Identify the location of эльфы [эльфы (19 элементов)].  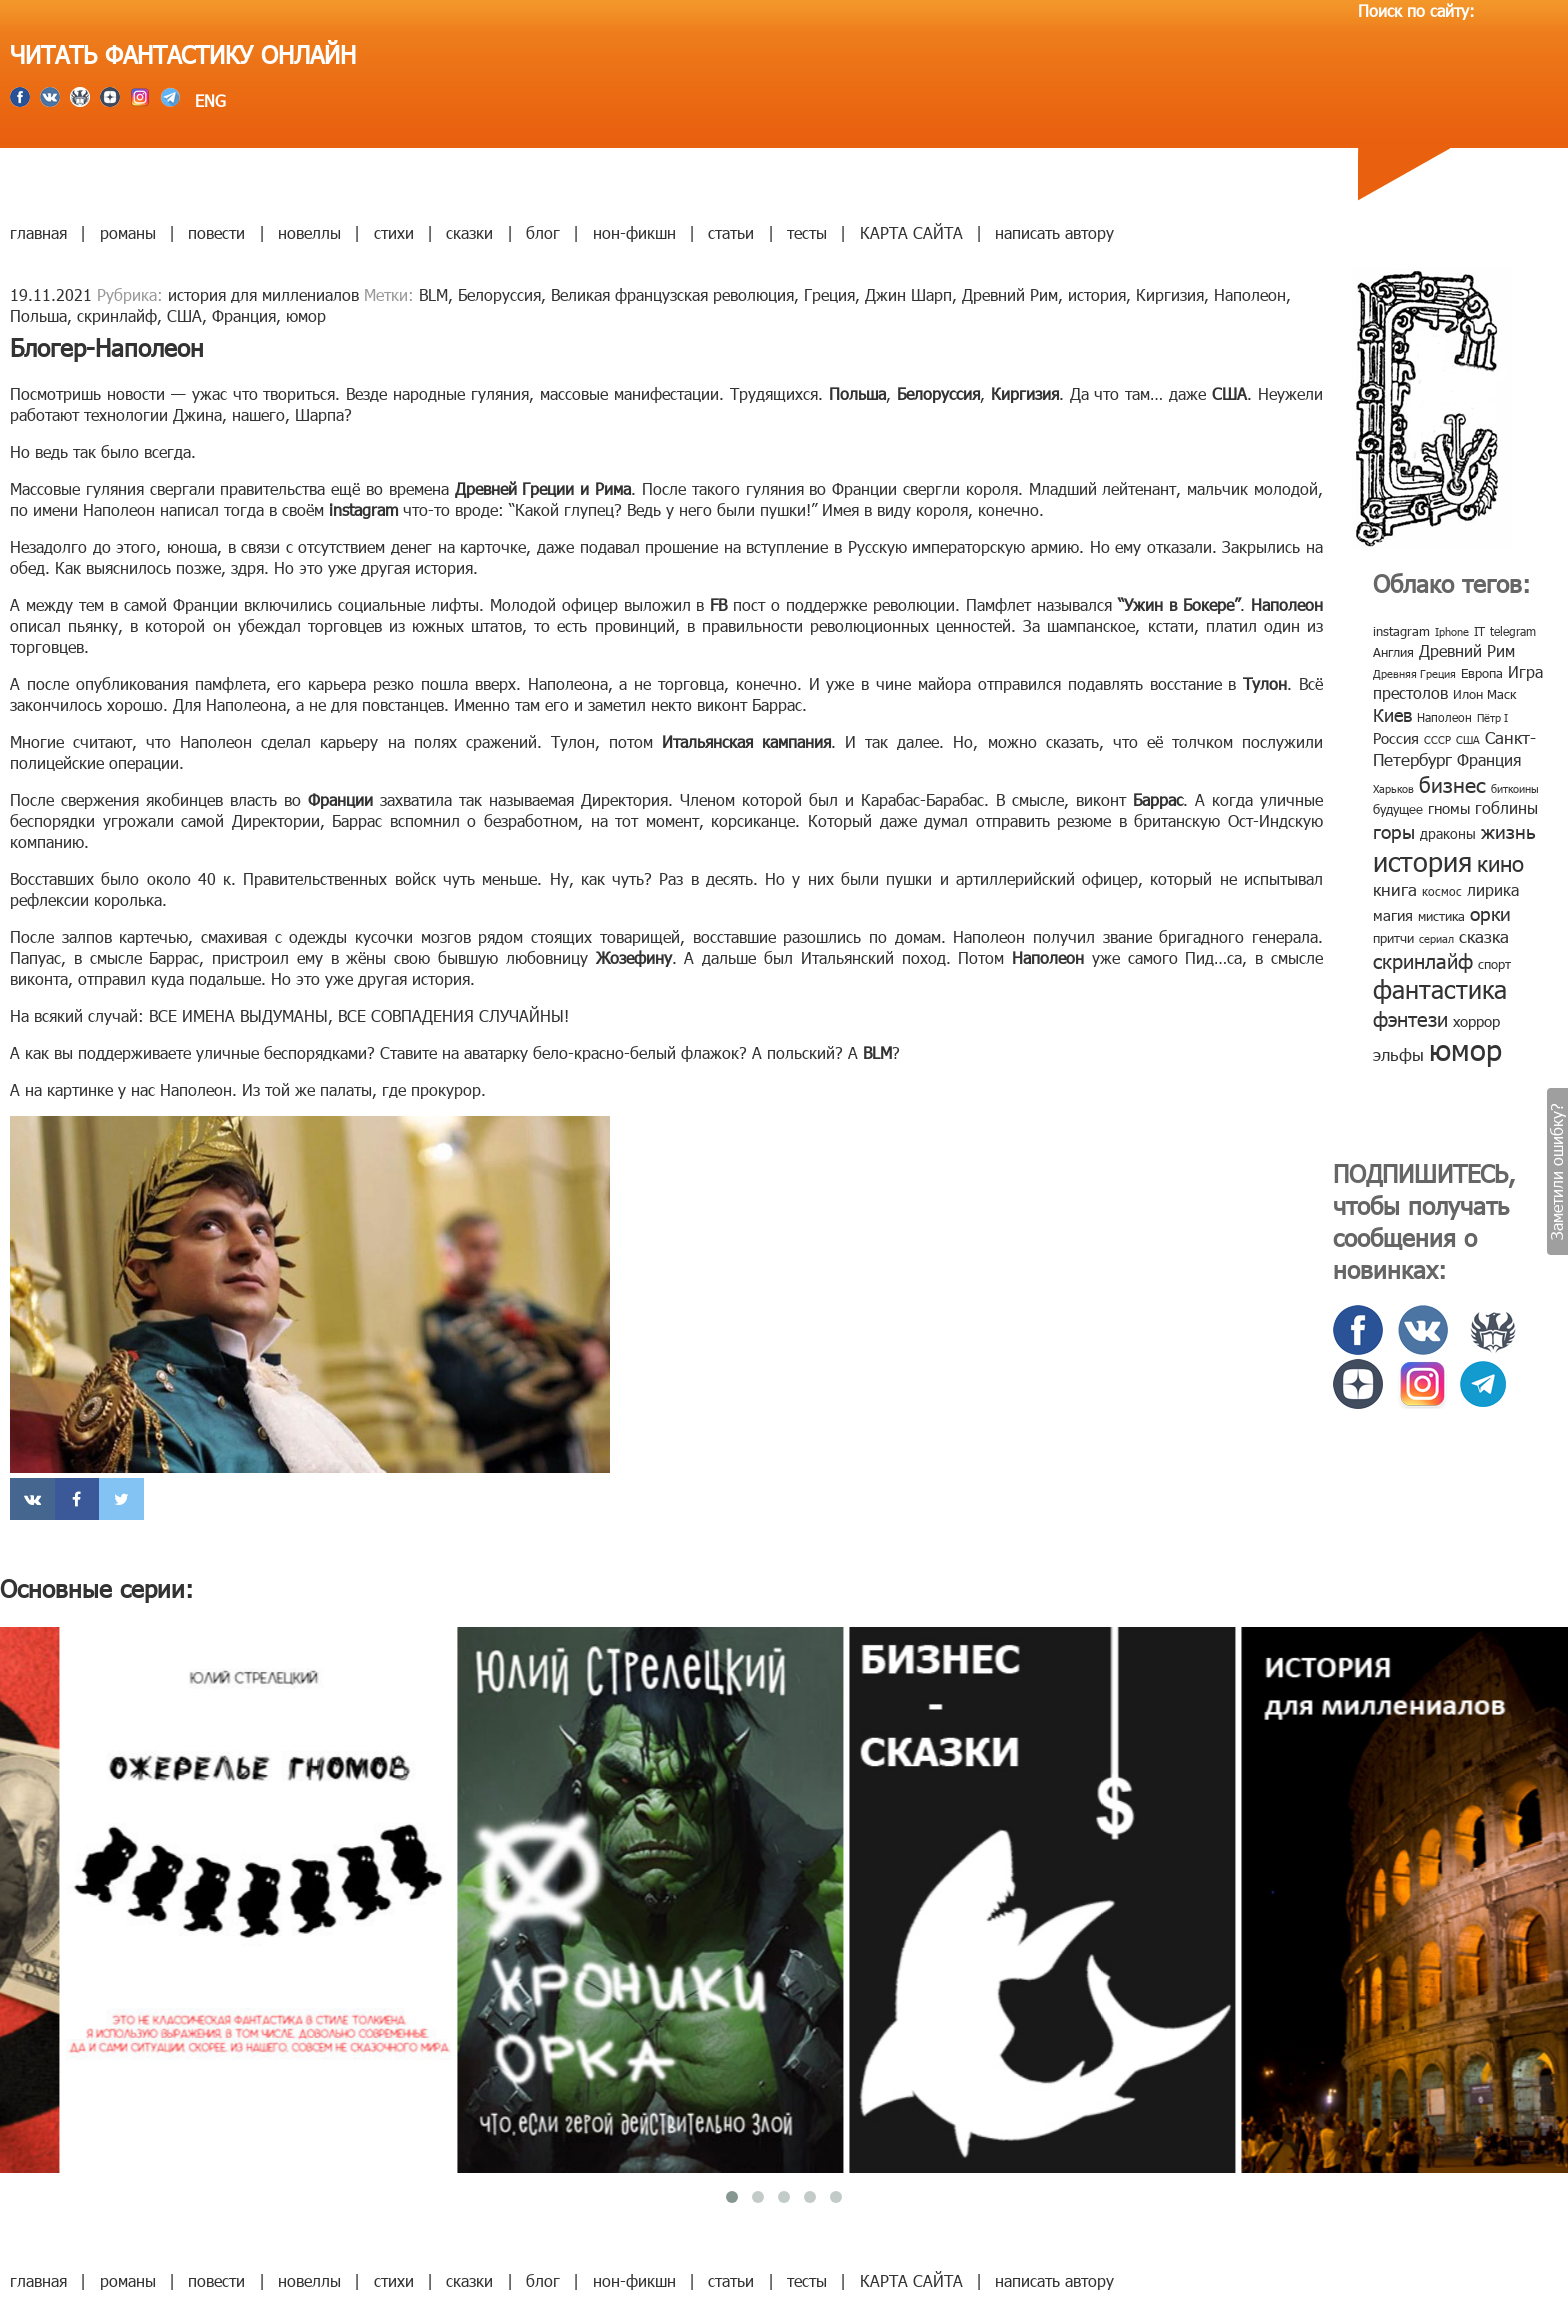
(1398, 1054).